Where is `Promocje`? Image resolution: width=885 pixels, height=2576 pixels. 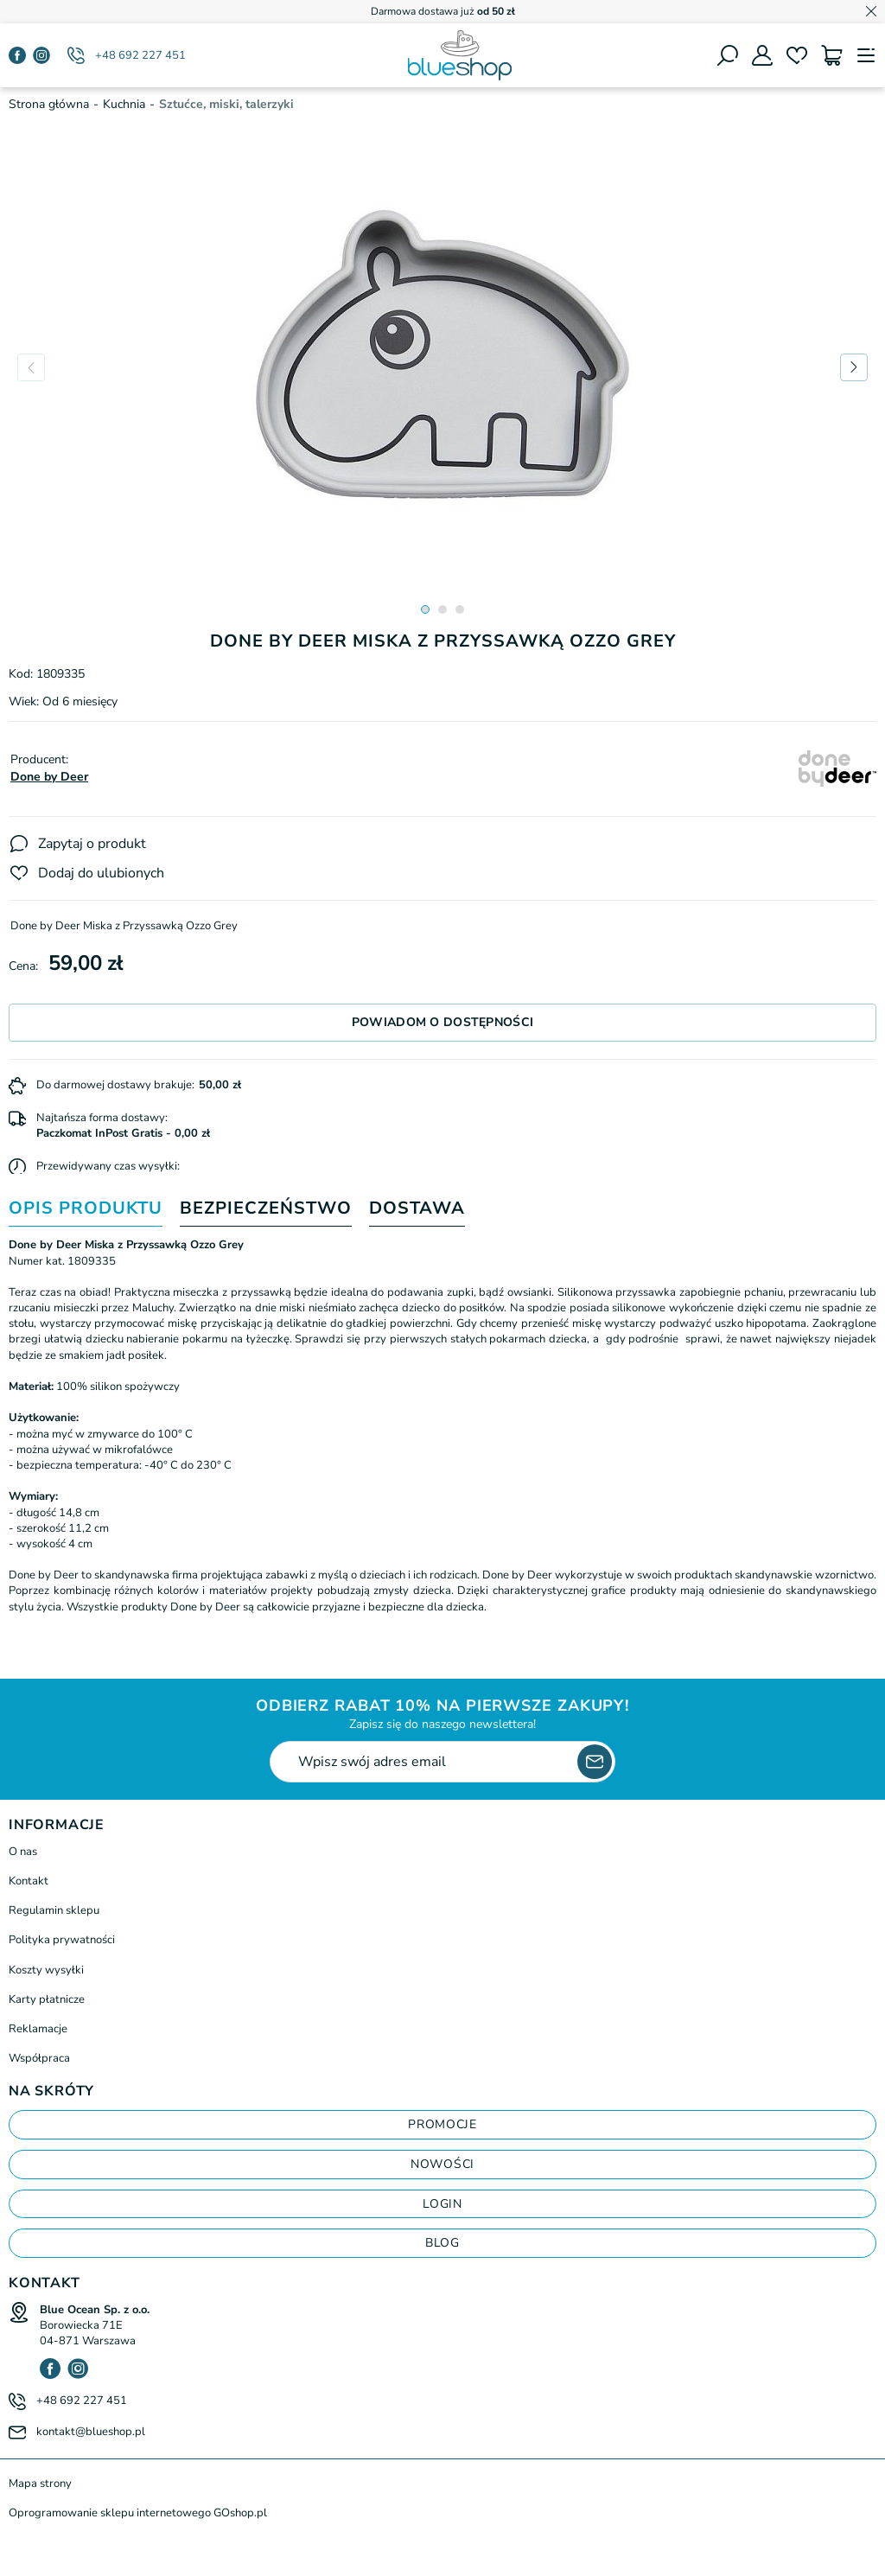 Promocje is located at coordinates (442, 2124).